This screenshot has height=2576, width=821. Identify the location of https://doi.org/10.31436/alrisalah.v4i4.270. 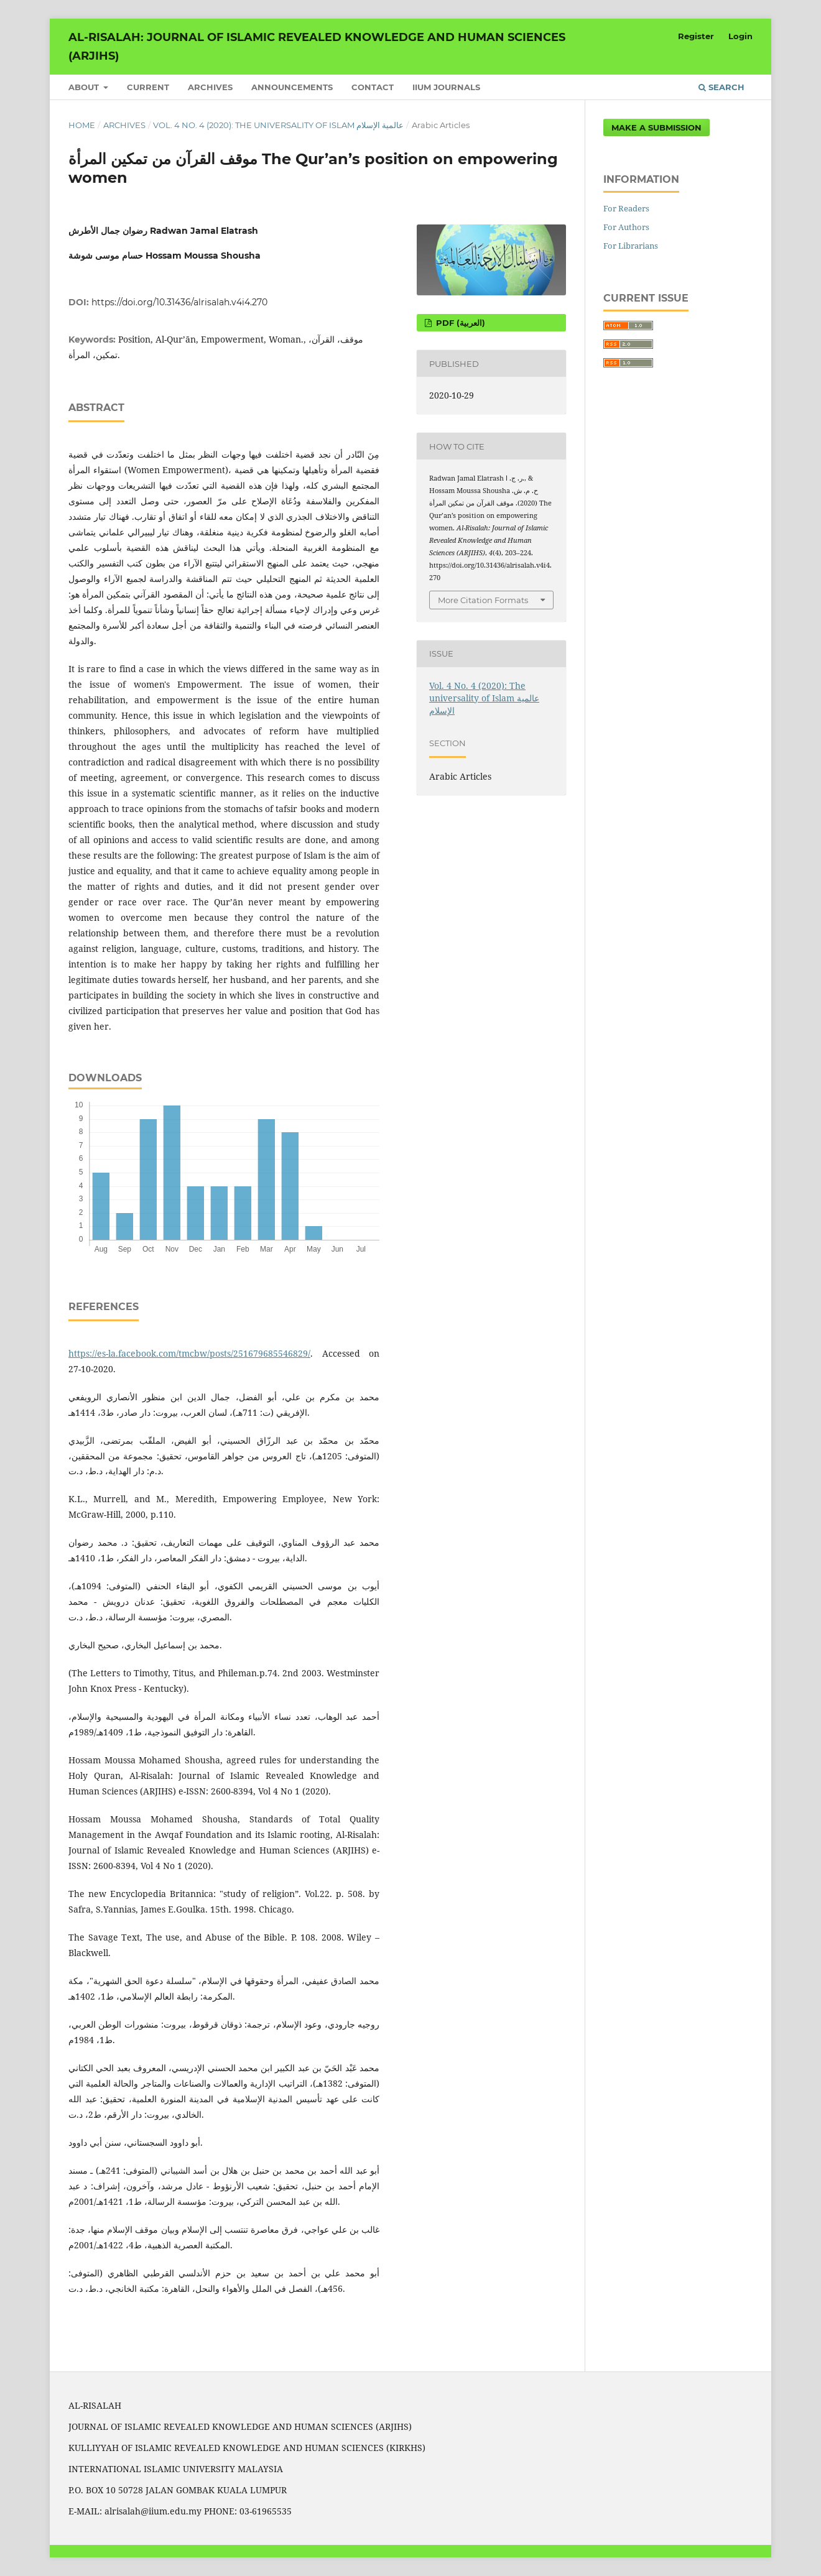
(179, 302).